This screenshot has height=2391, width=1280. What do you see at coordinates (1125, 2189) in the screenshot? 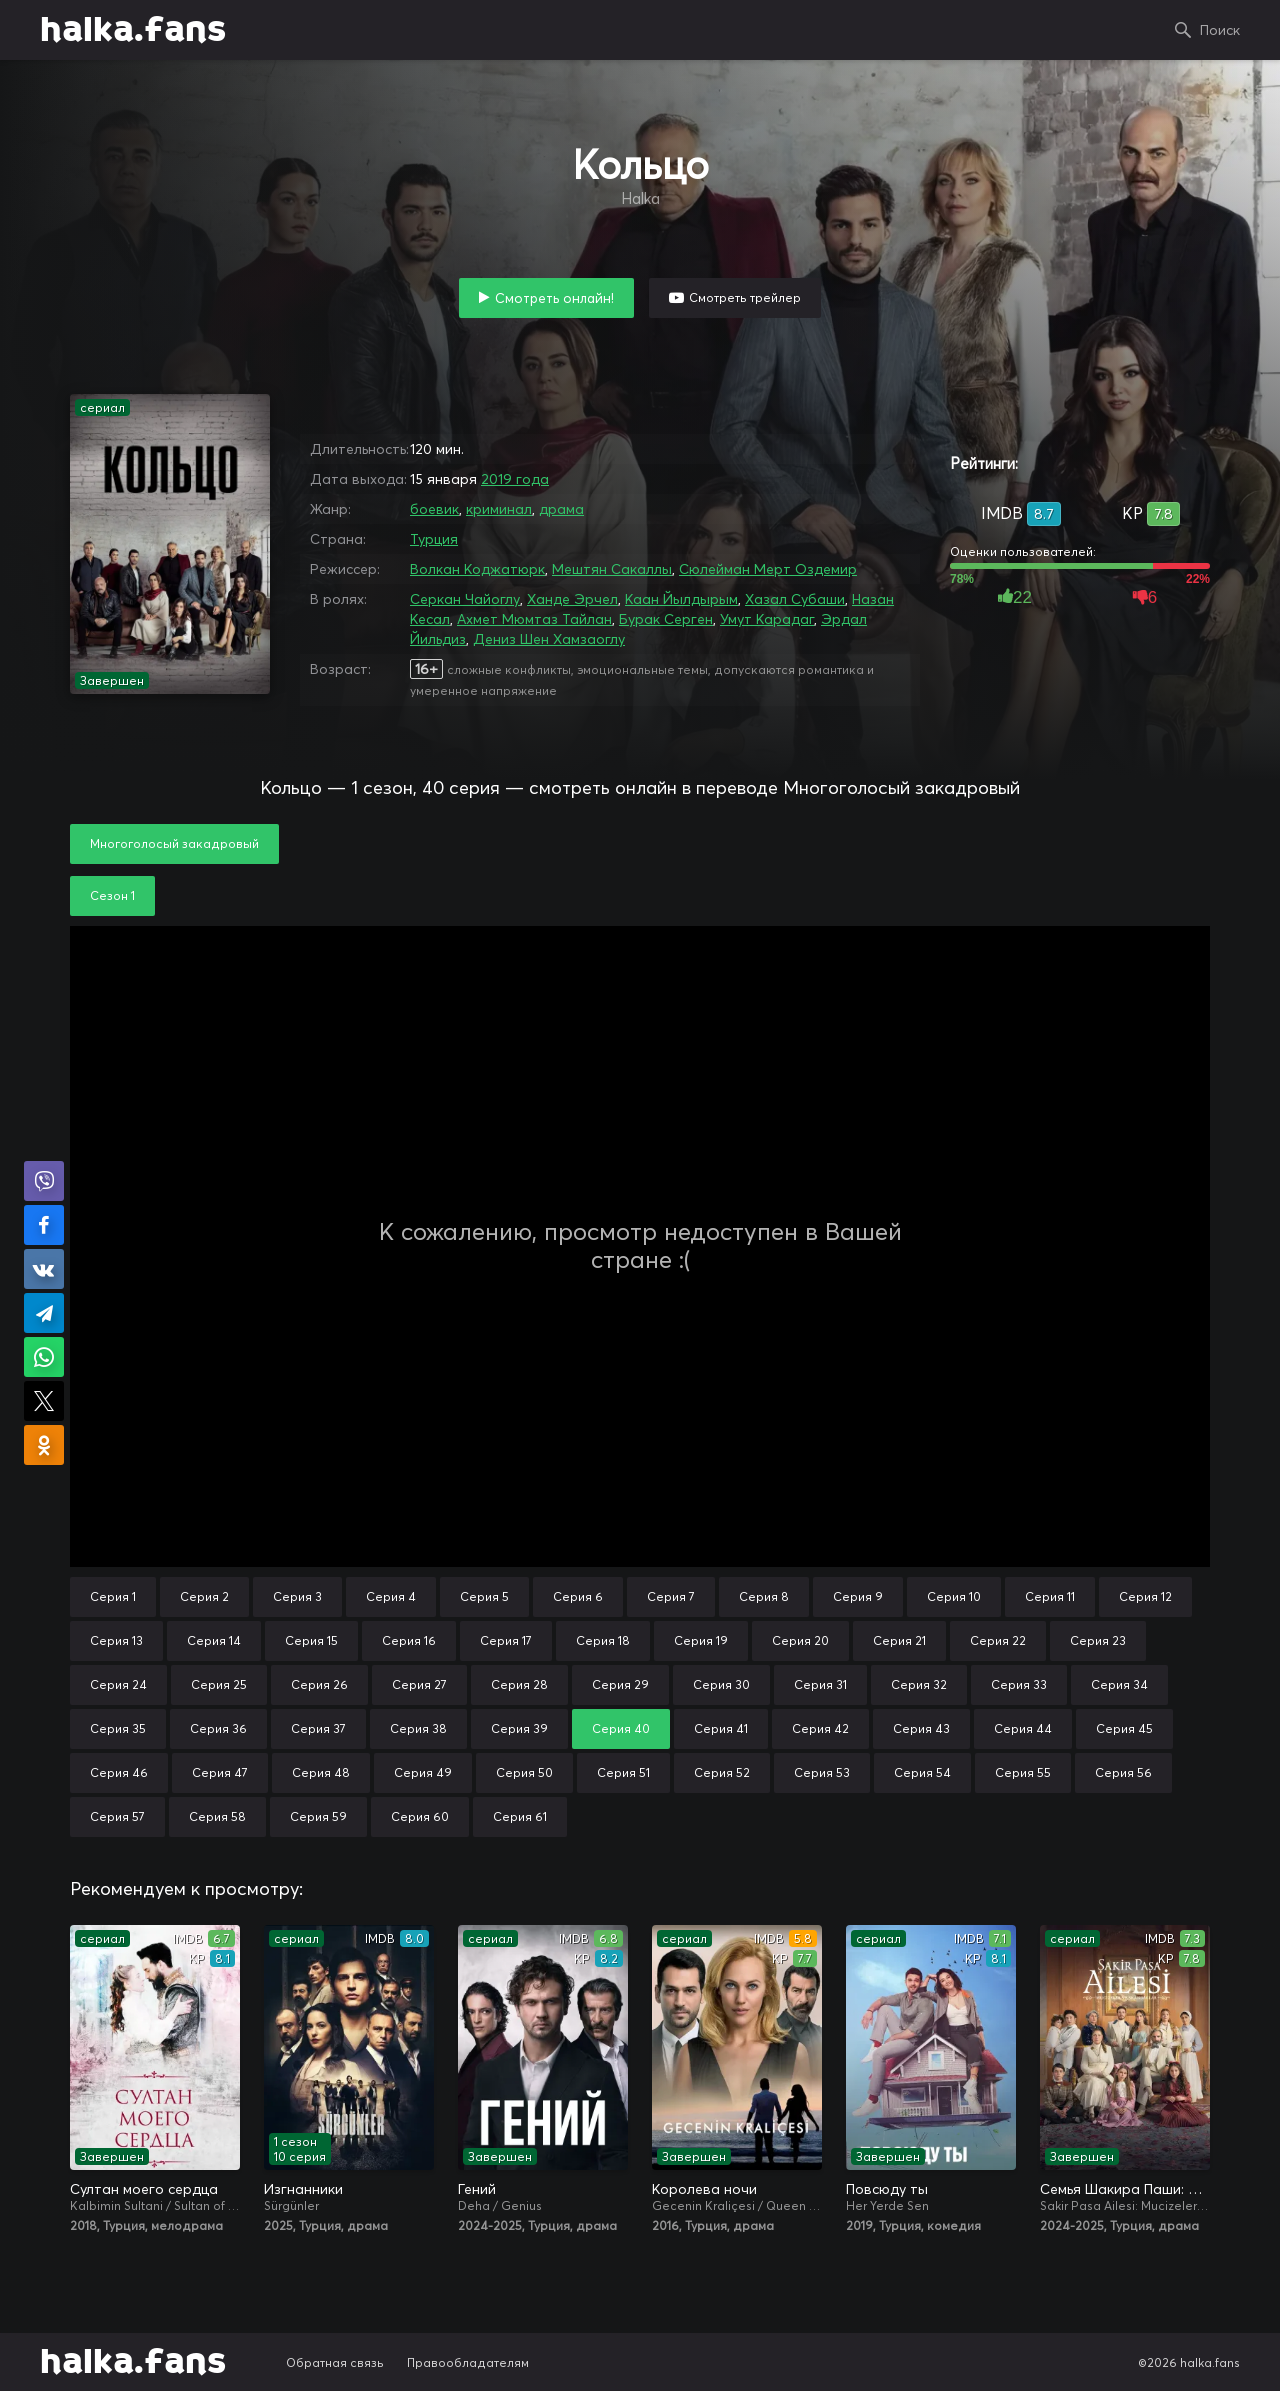
I see `Семья Шакира Паши: Чудеса и скандалы` at bounding box center [1125, 2189].